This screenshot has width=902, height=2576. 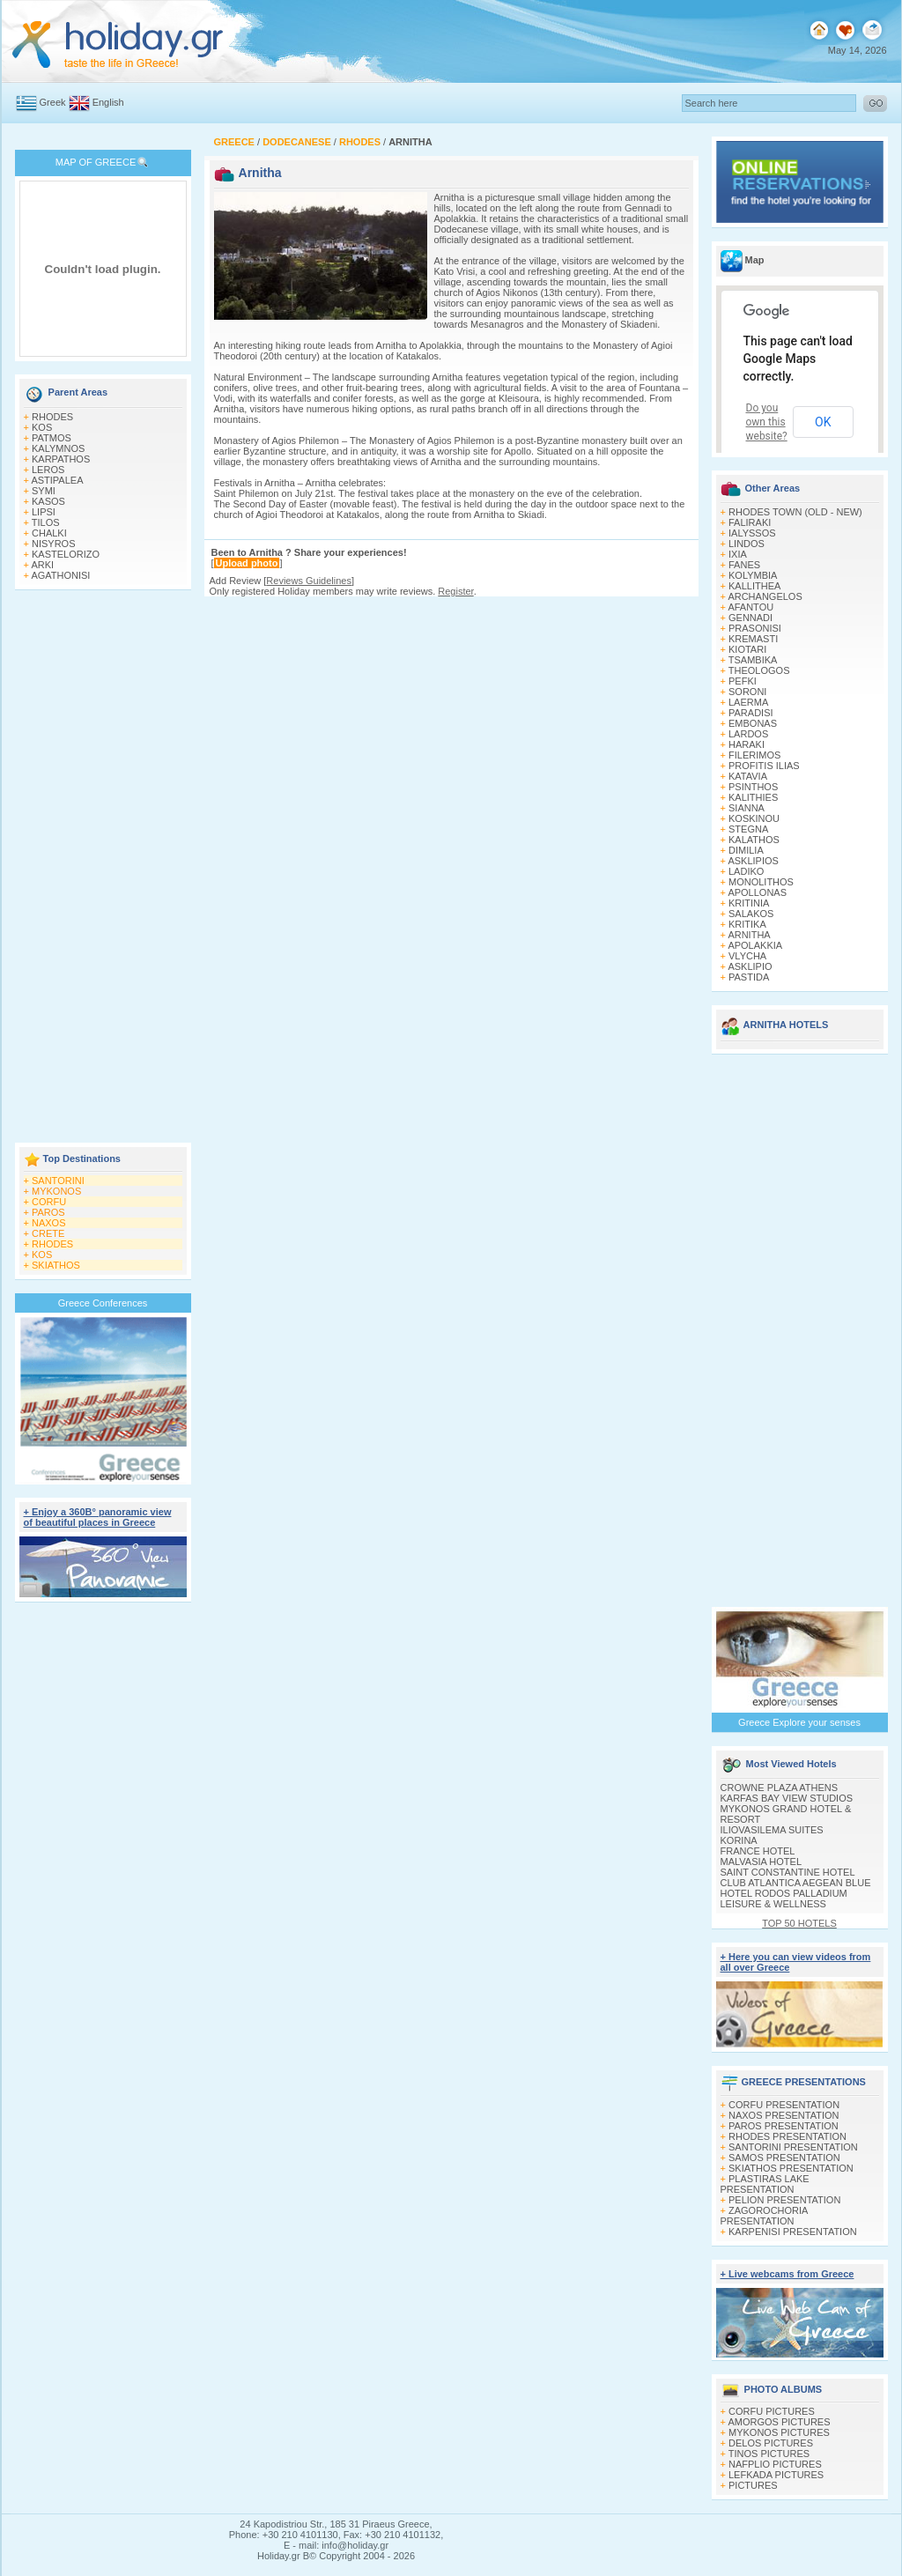 I want to click on Do you own this website?, so click(x=766, y=422).